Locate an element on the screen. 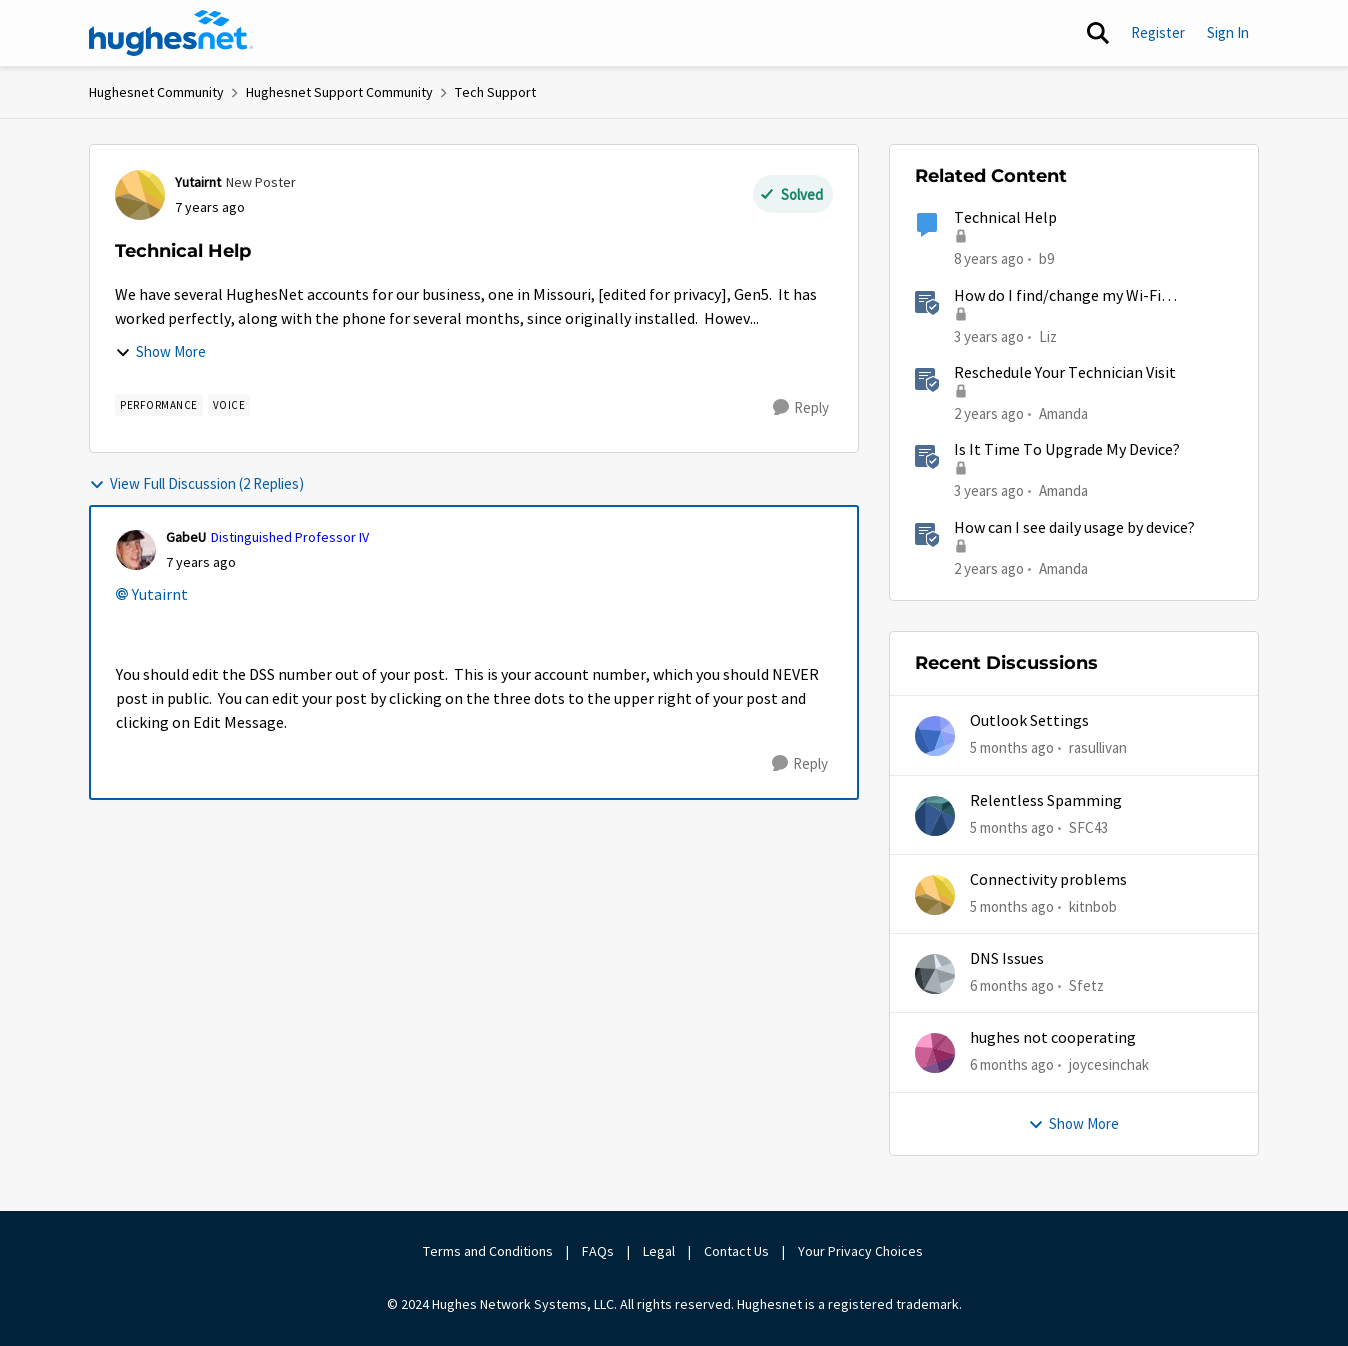  [Reply] is located at coordinates (801, 408).